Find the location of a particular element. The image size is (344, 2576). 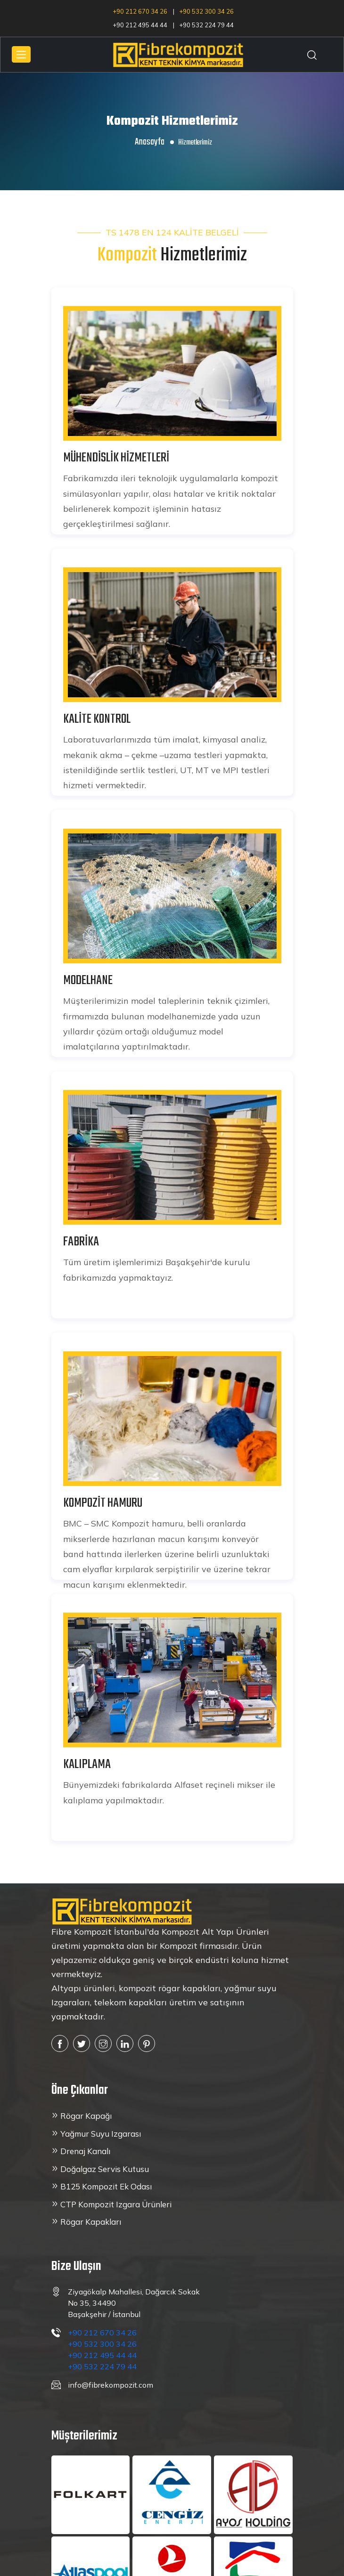

[Anasayfaya dön] is located at coordinates (122, 1911).